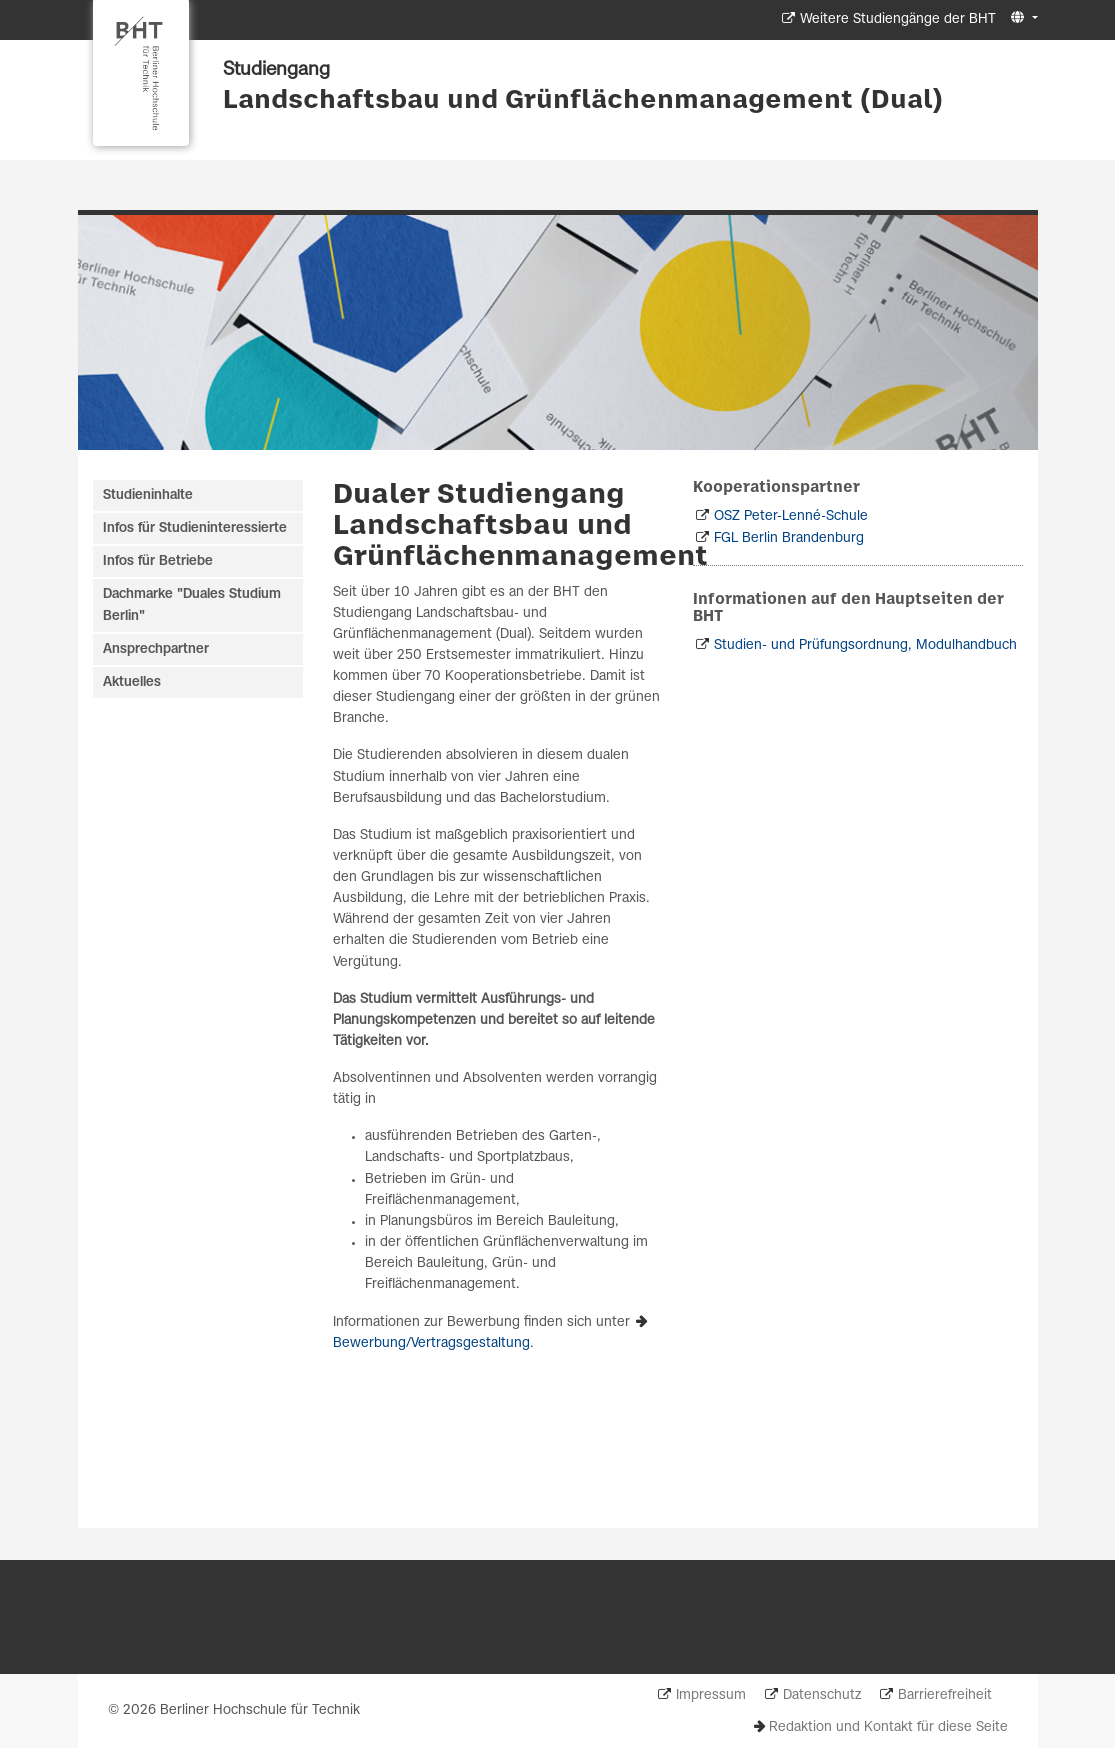 The image size is (1115, 1748). Describe the element at coordinates (1021, 18) in the screenshot. I see `[button]` at that location.